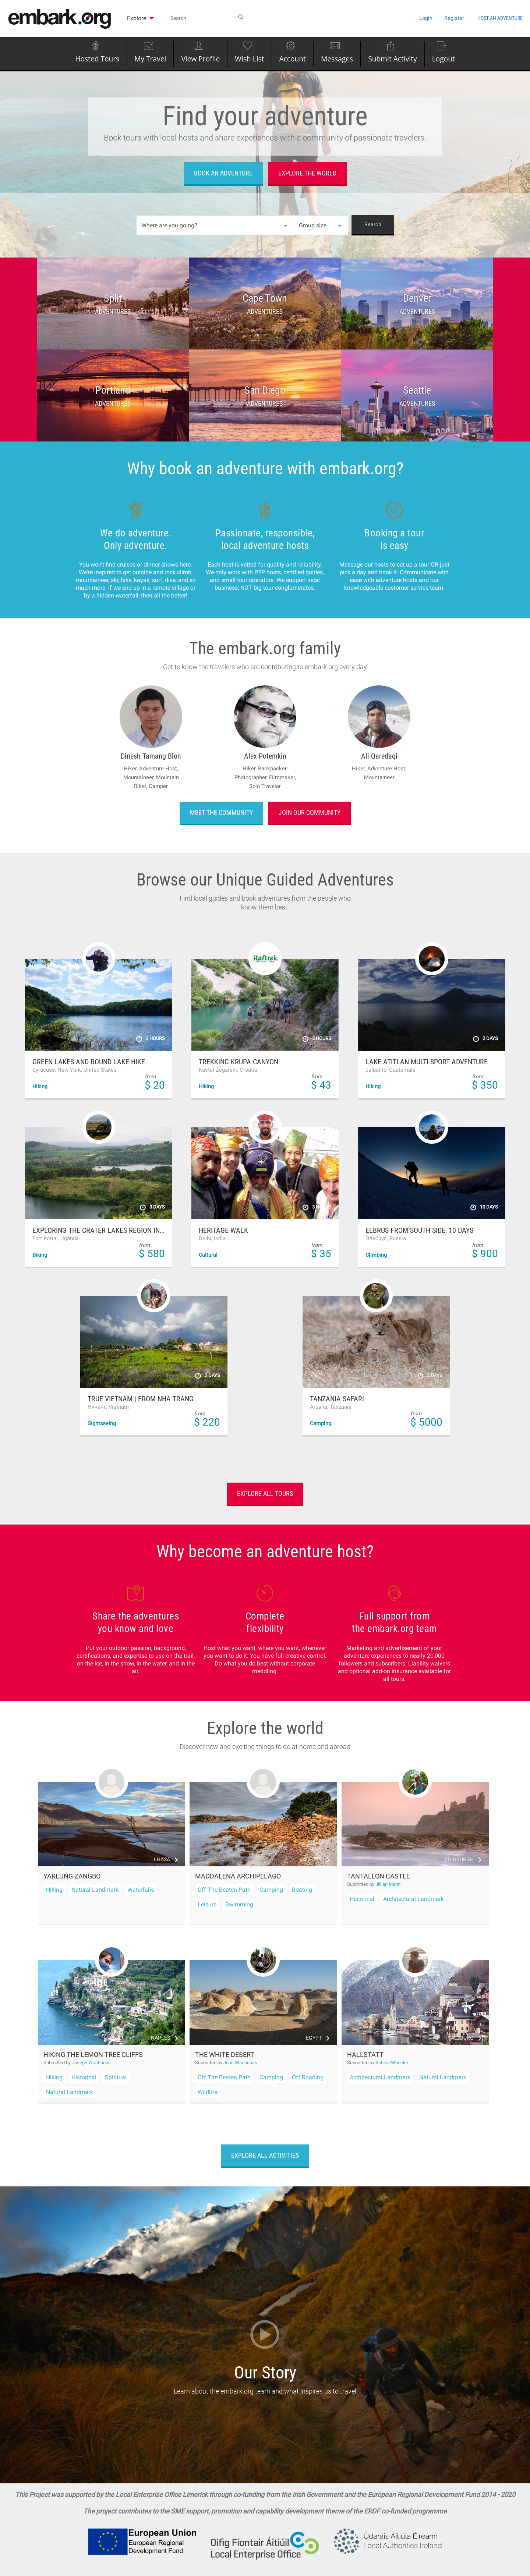 Image resolution: width=530 pixels, height=2576 pixels. Describe the element at coordinates (419, 1230) in the screenshot. I see `Elbrus from South side, 10 days` at that location.